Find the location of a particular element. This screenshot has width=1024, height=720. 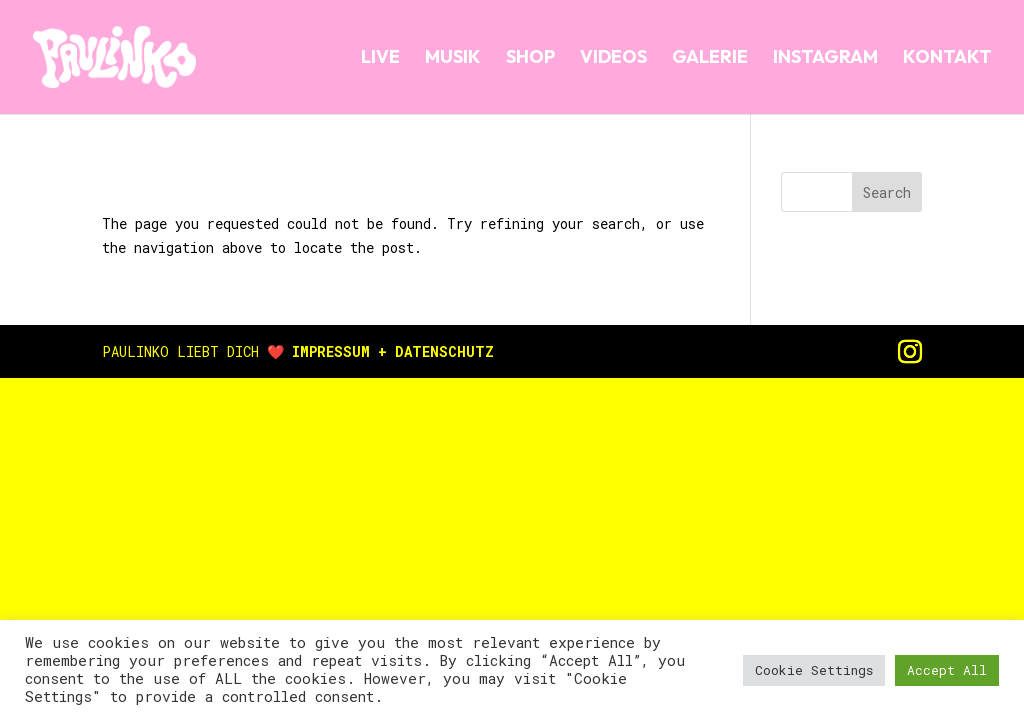

LIVE is located at coordinates (380, 59).